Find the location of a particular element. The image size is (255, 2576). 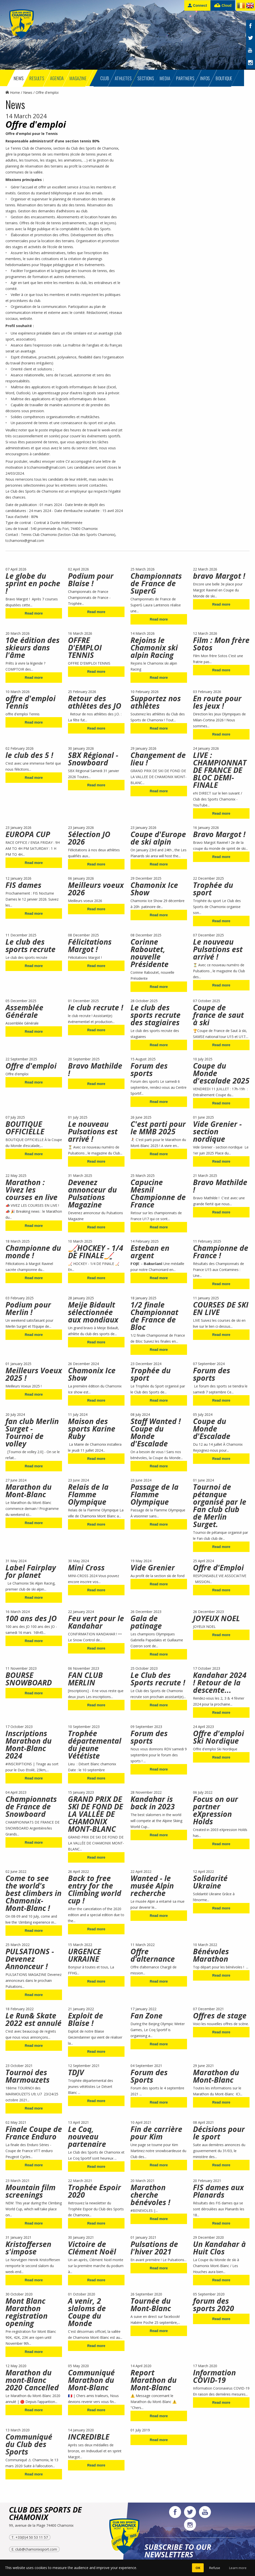

forum des sports 2020 is located at coordinates (213, 2304).